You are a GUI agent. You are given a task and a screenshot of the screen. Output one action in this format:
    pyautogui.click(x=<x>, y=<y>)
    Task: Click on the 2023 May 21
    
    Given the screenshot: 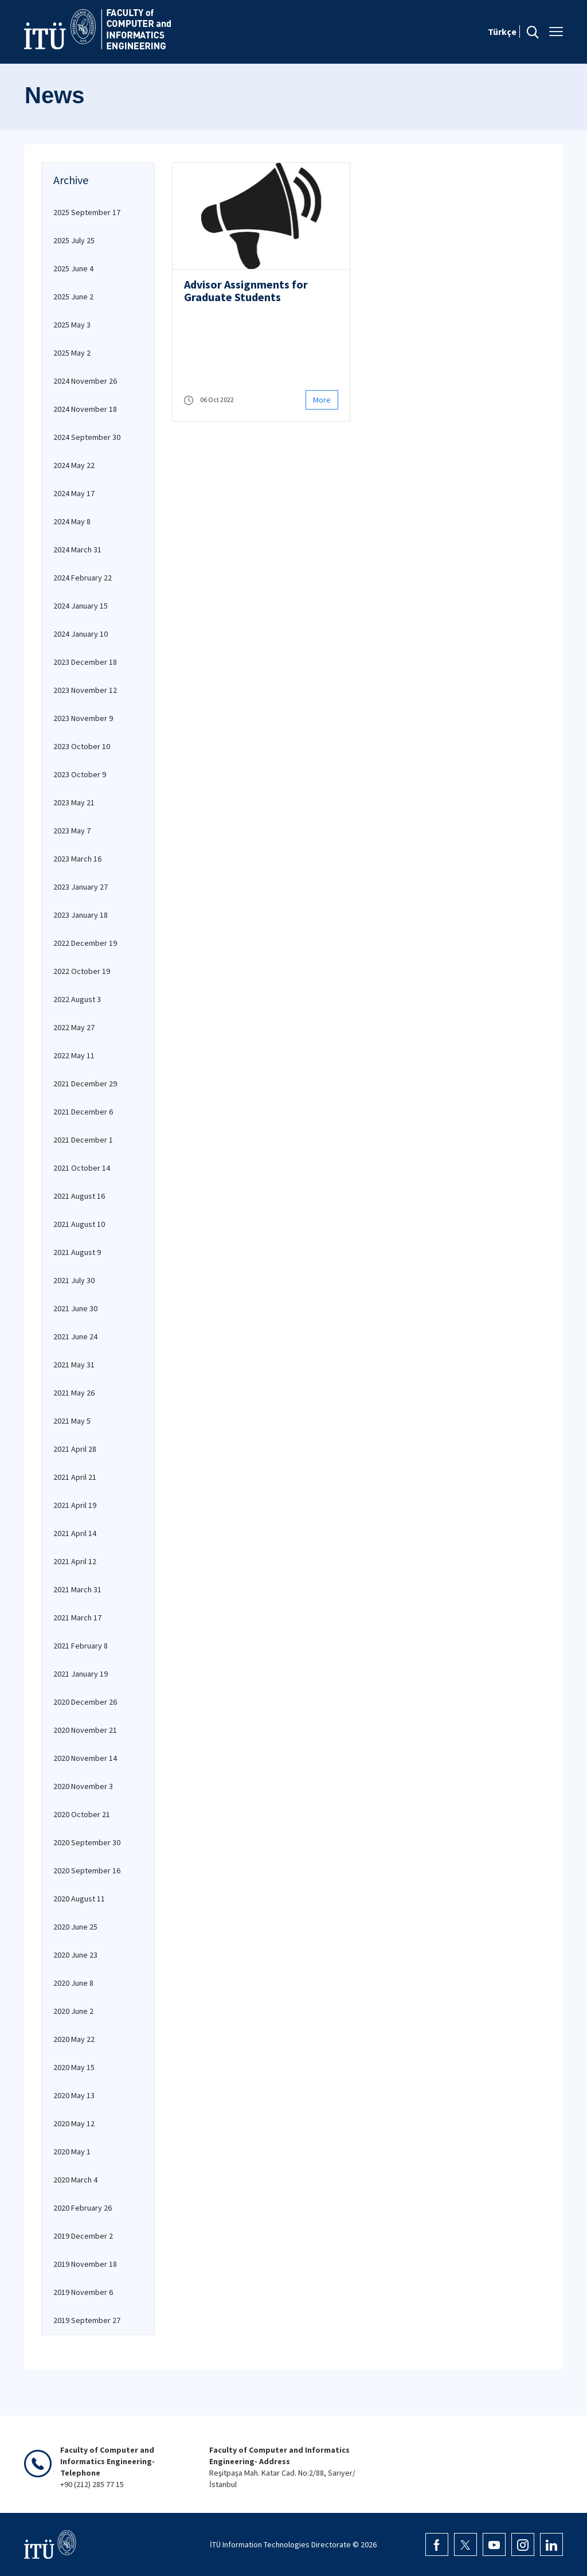 What is the action you would take?
    pyautogui.click(x=74, y=802)
    